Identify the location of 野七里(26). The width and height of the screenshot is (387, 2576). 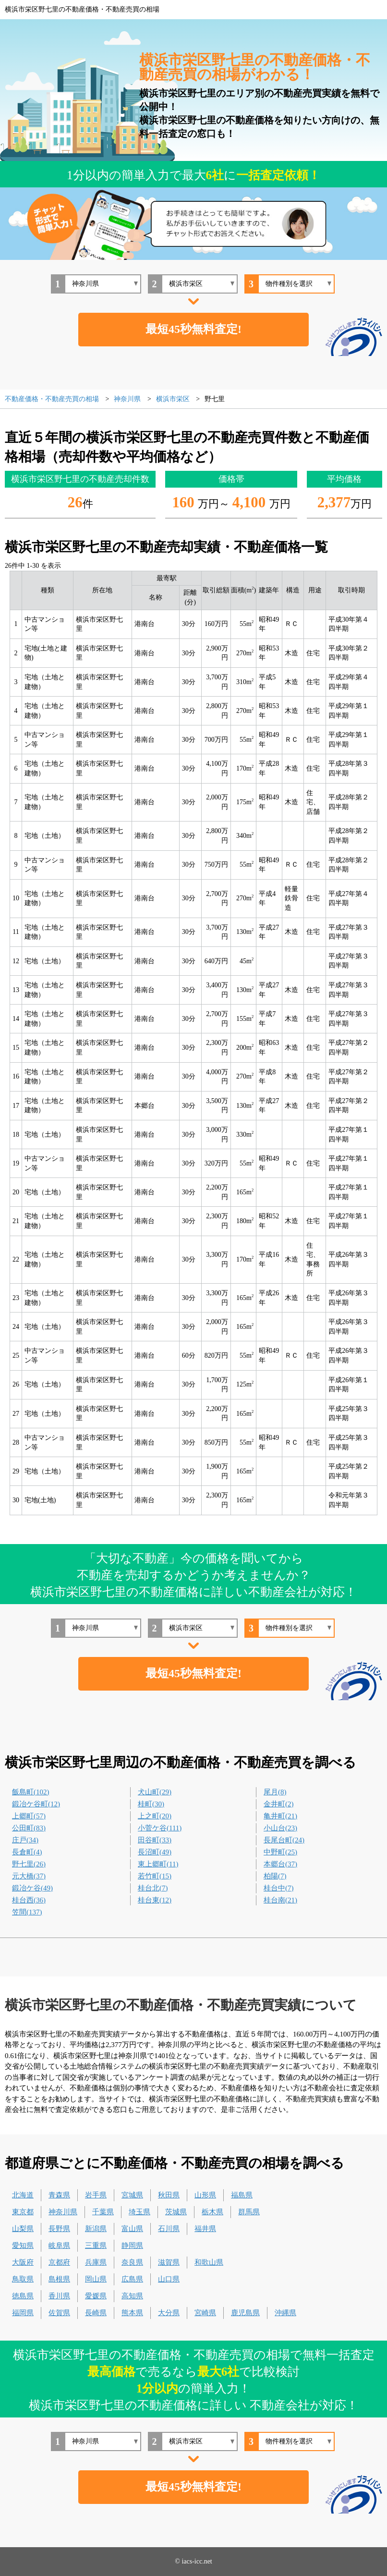
(29, 1864).